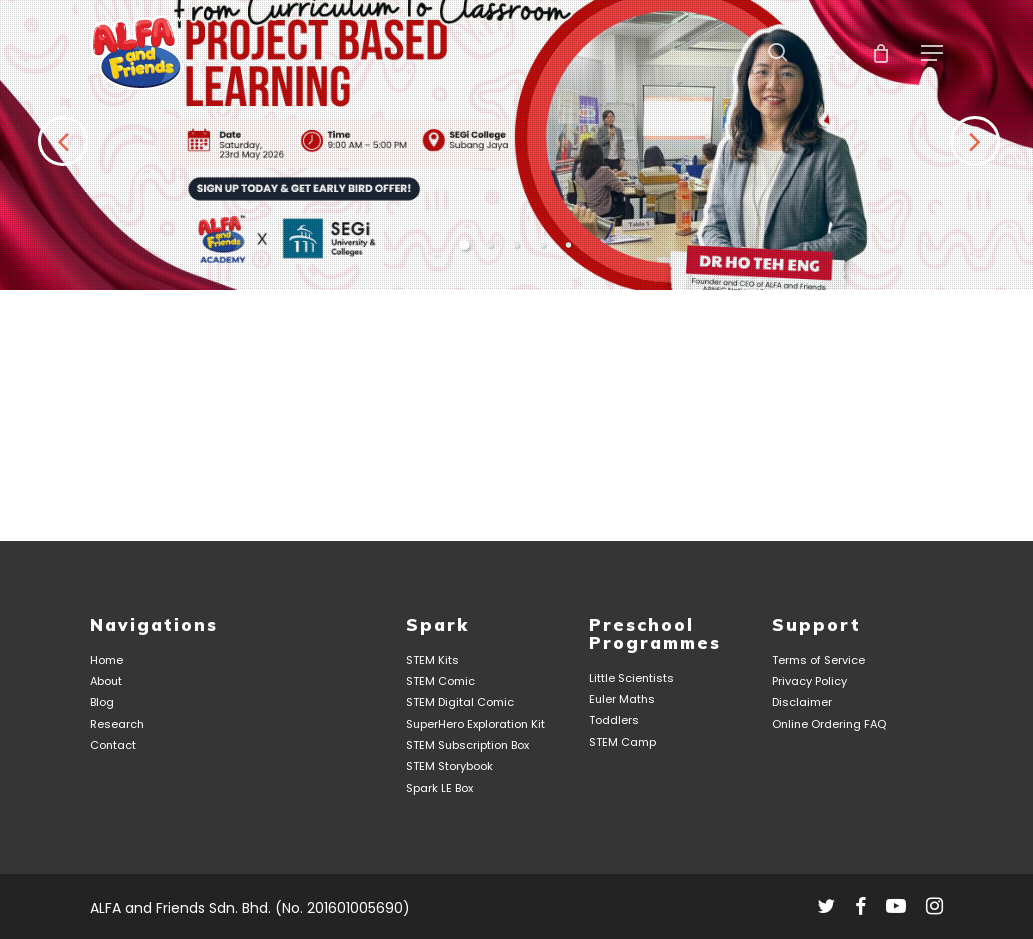  I want to click on STEM Digital Comic, so click(460, 703).